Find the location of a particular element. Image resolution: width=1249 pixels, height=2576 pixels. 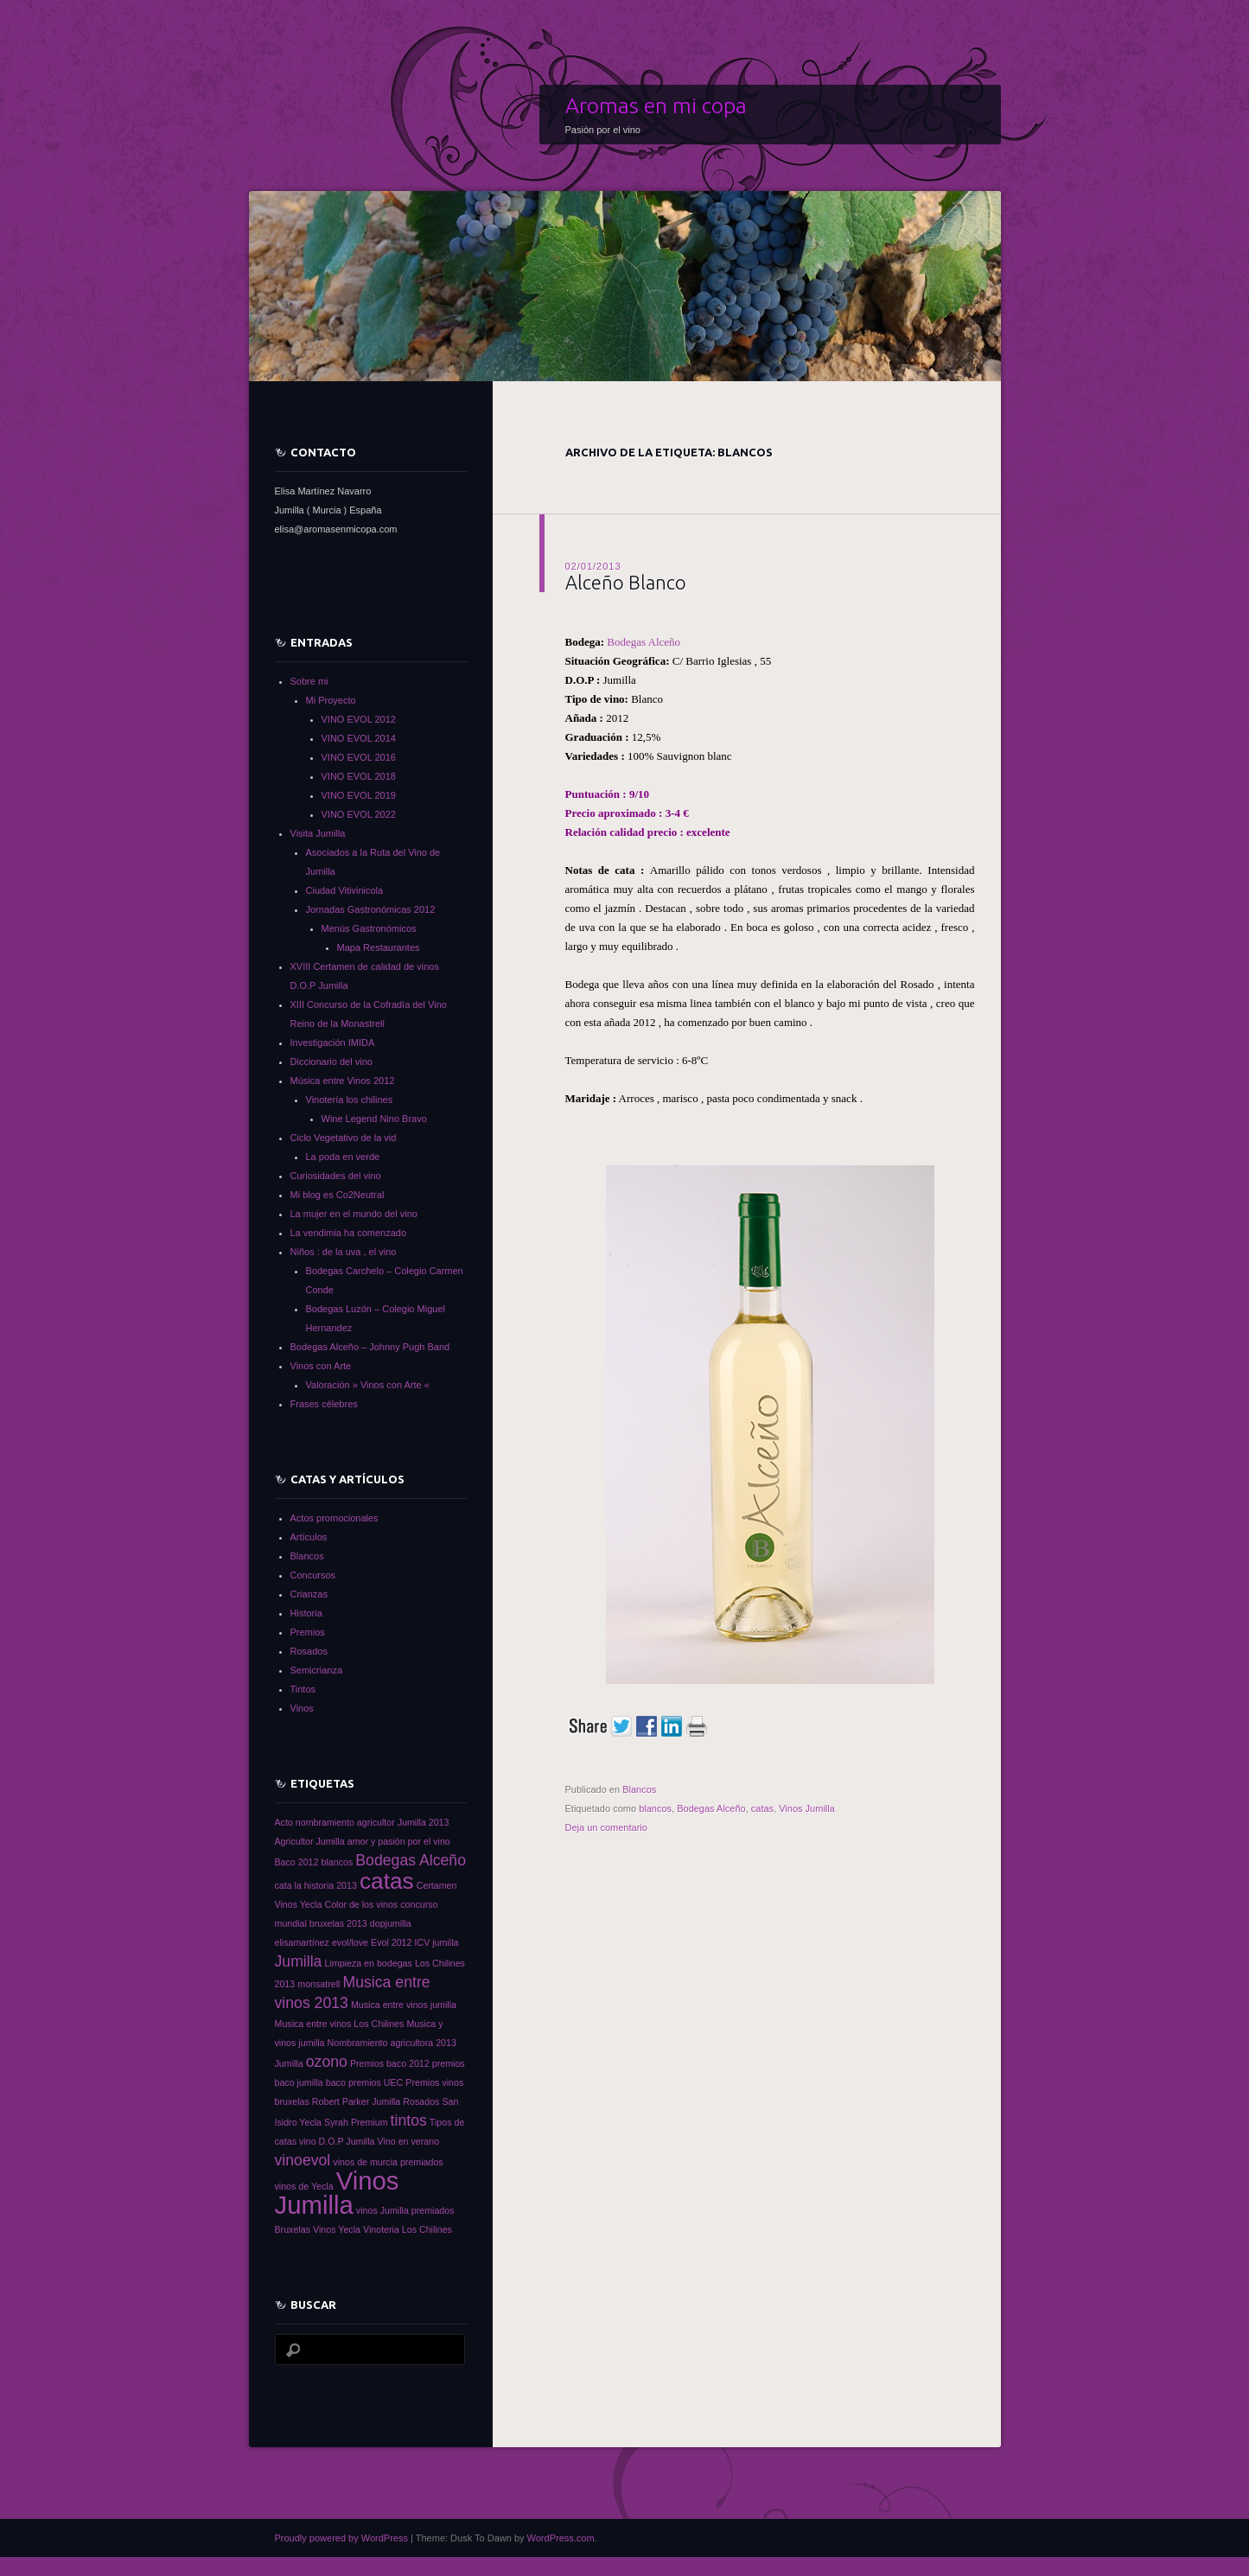

Robert Parker Jumilla [Robert Parker Jumilla (1 elemento)] is located at coordinates (356, 2101).